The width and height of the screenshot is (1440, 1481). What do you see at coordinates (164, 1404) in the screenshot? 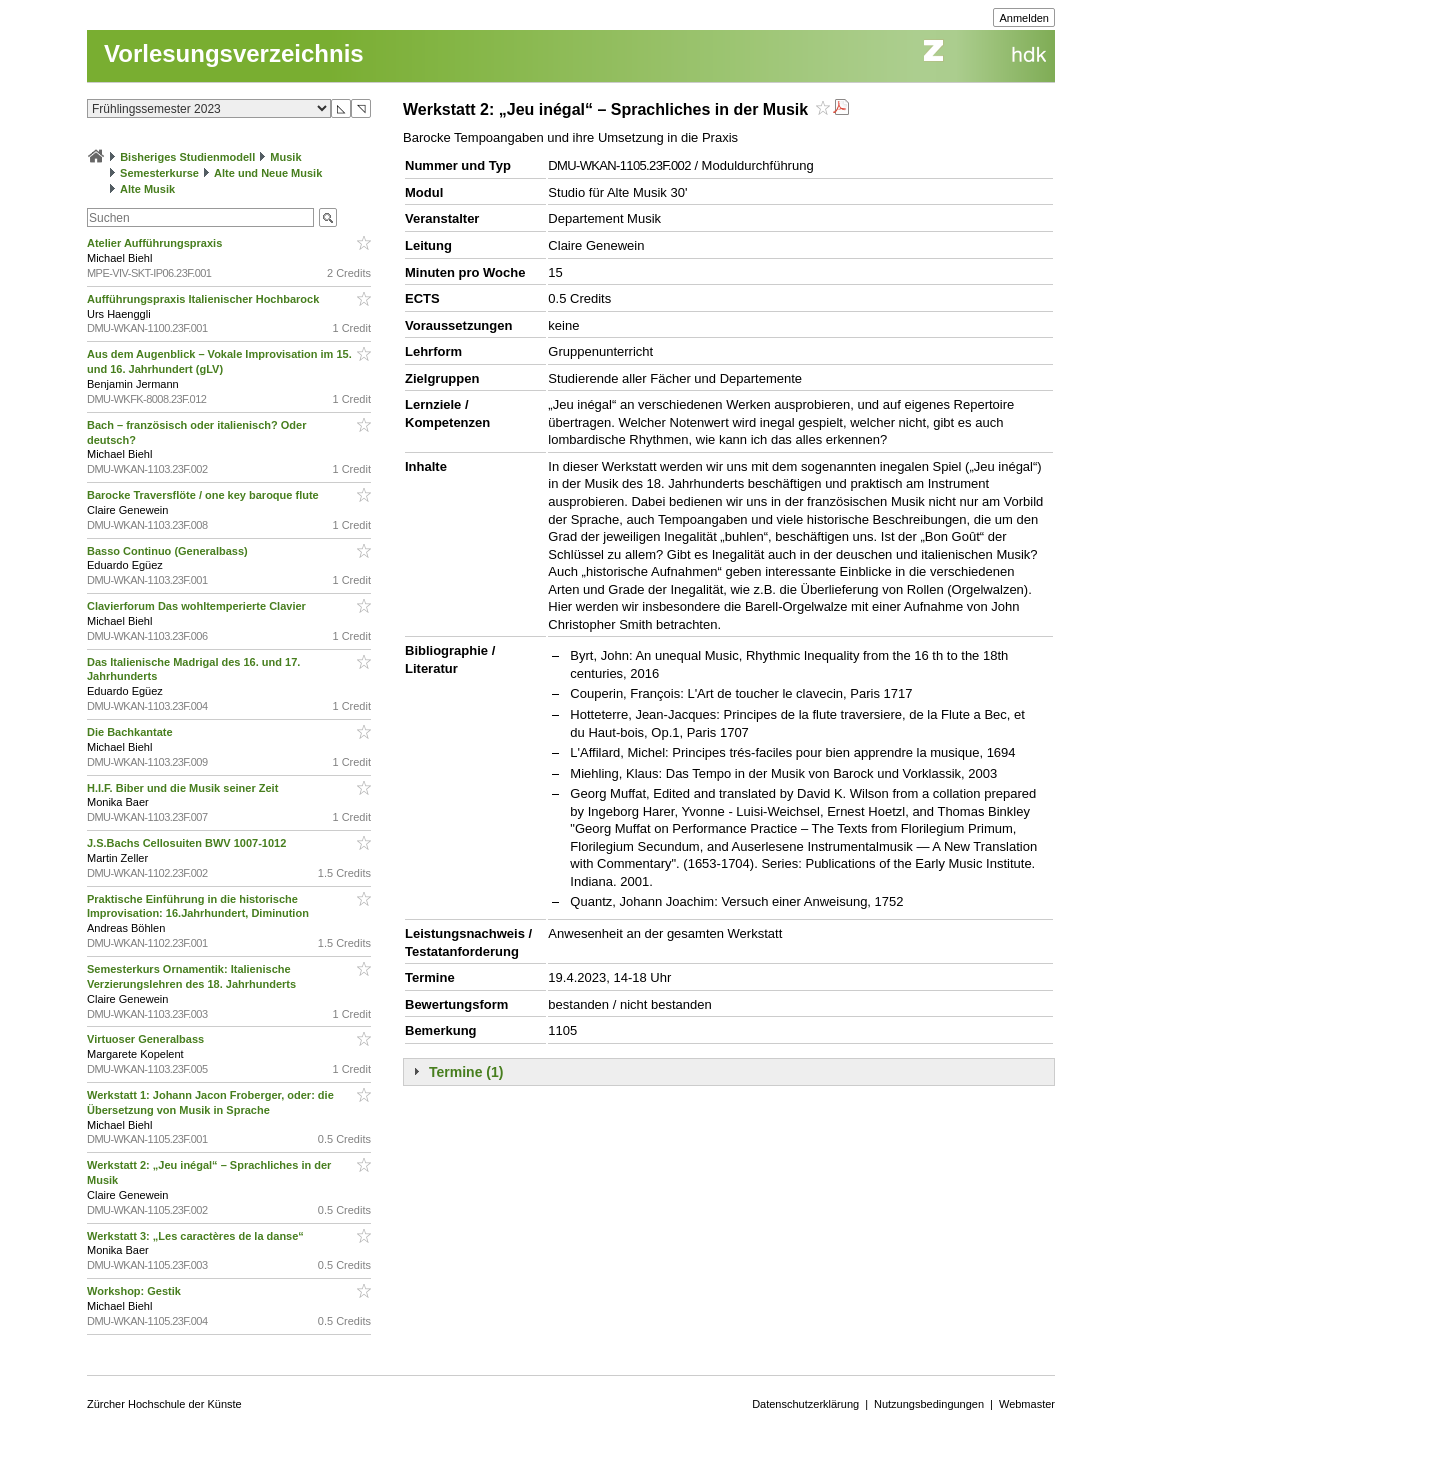
I see `Zürcher Hochschule der Künste` at bounding box center [164, 1404].